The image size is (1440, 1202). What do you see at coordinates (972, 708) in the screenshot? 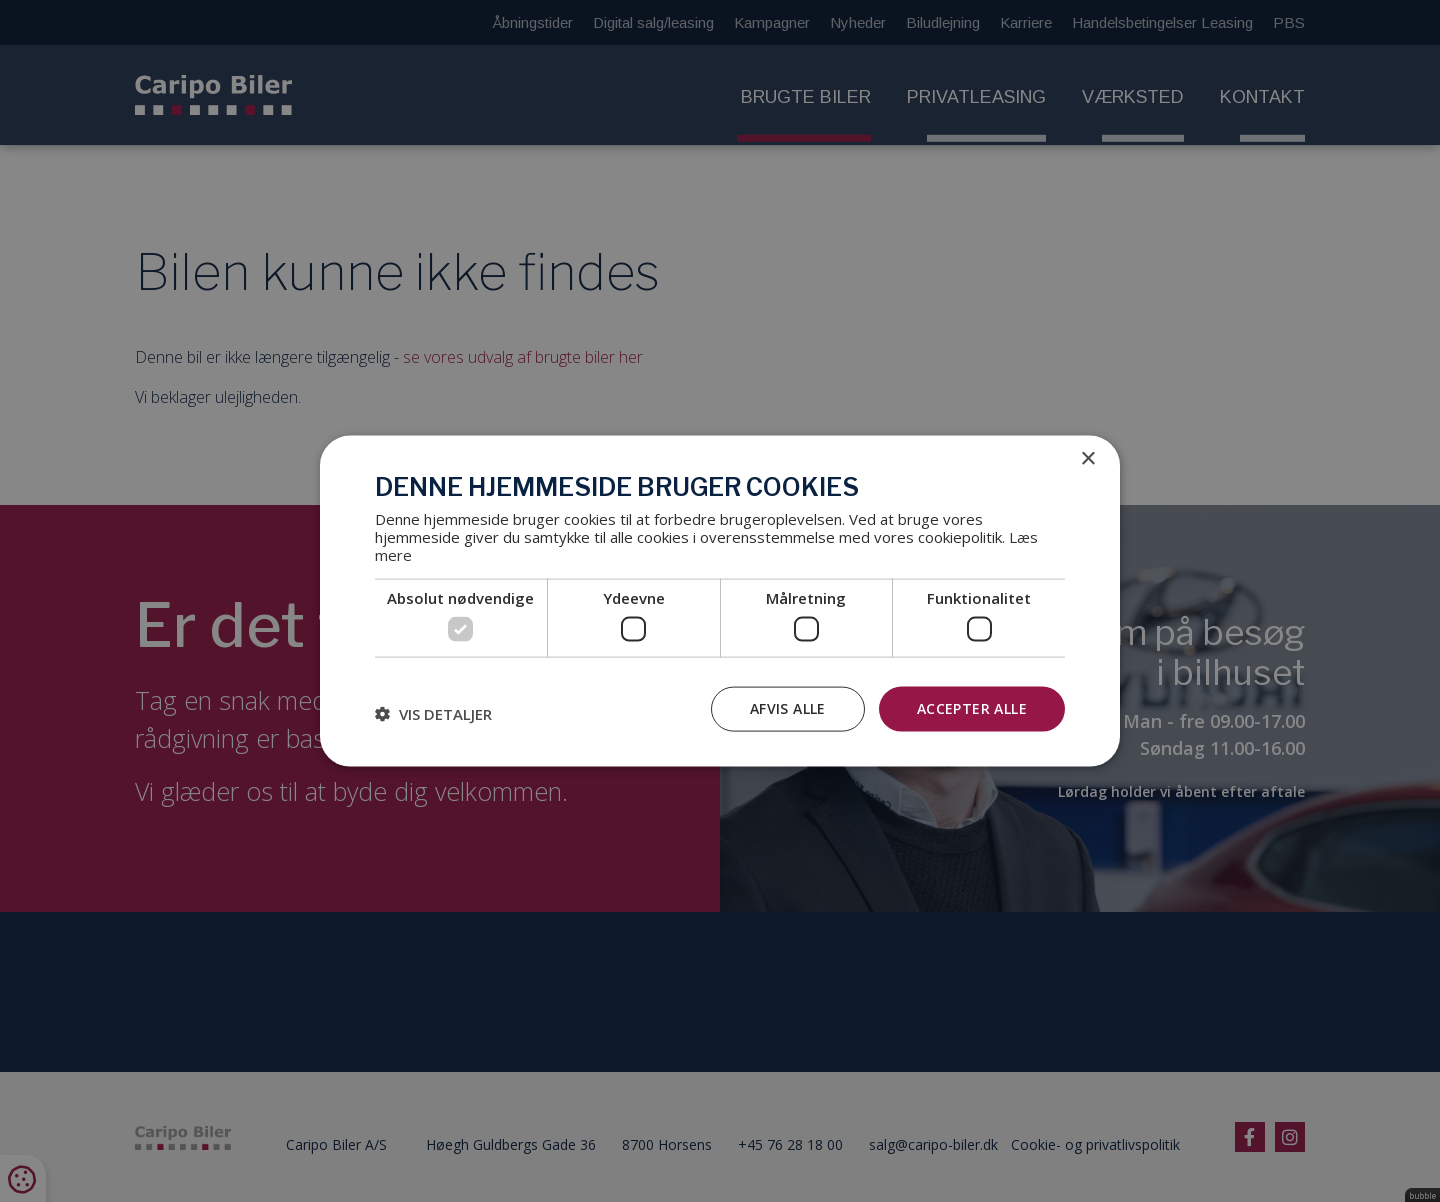
I see `Accepter alle [button]` at bounding box center [972, 708].